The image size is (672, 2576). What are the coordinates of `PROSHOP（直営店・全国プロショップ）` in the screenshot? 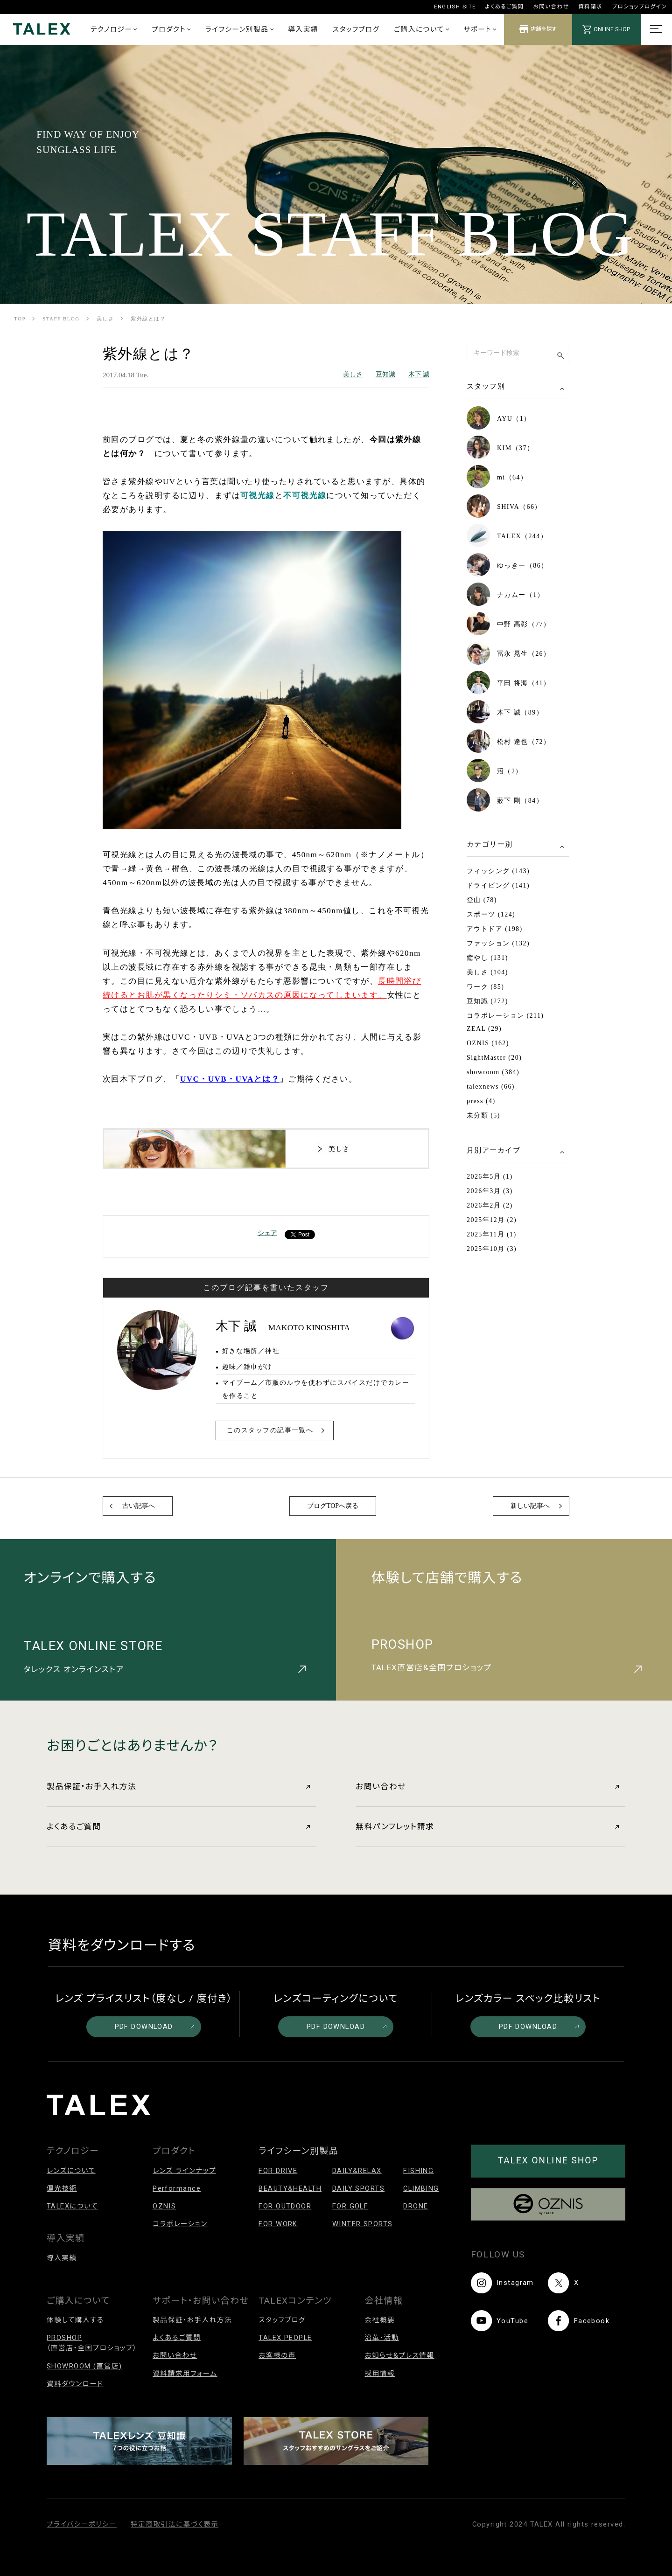 It's located at (92, 2342).